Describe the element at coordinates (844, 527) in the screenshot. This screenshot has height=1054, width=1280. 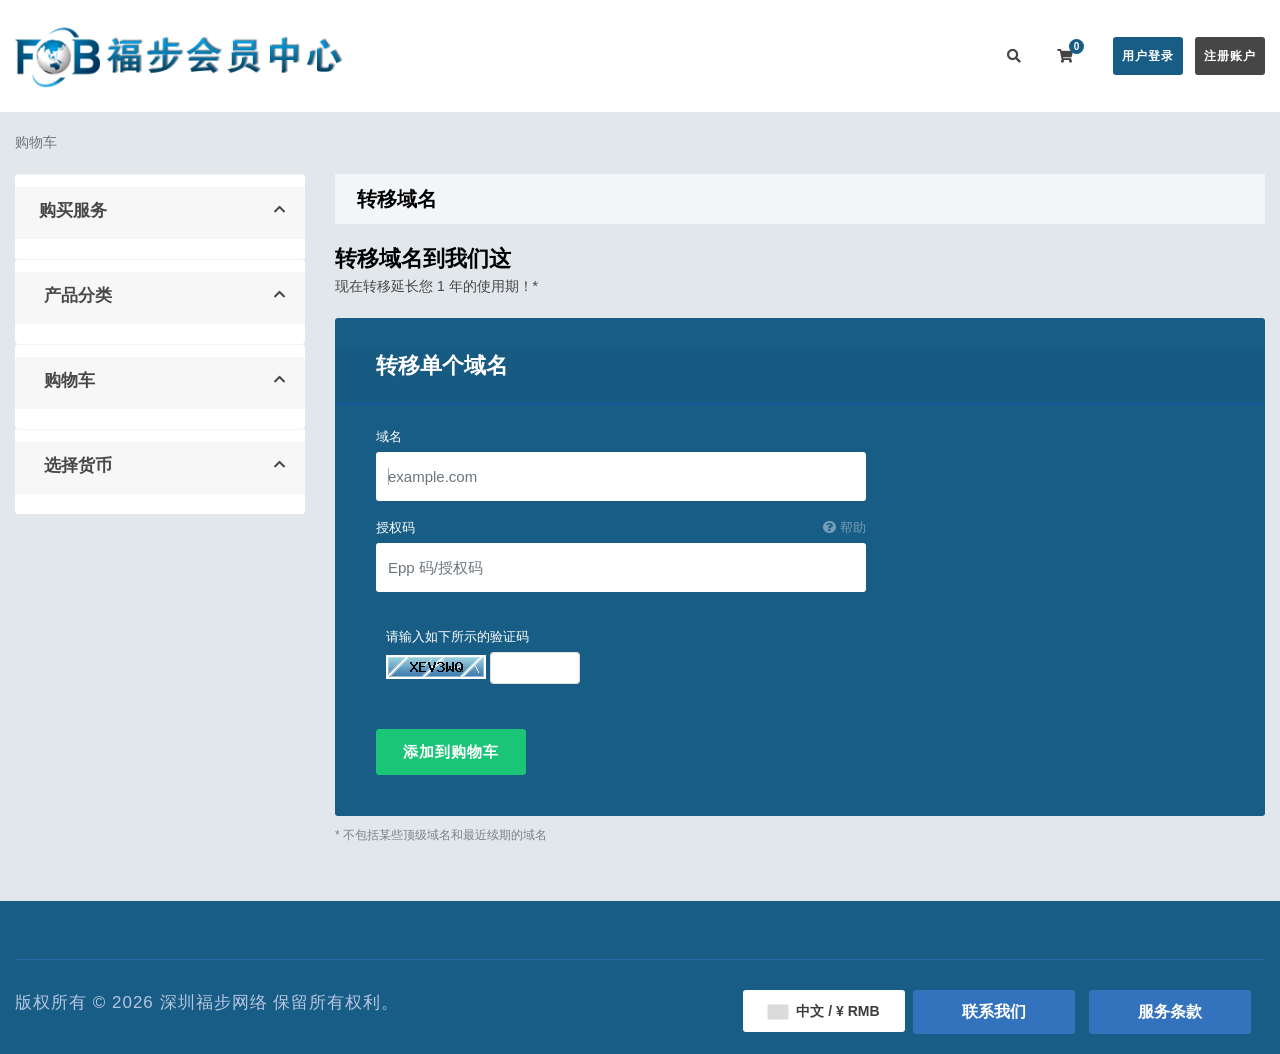
I see `帮助` at that location.